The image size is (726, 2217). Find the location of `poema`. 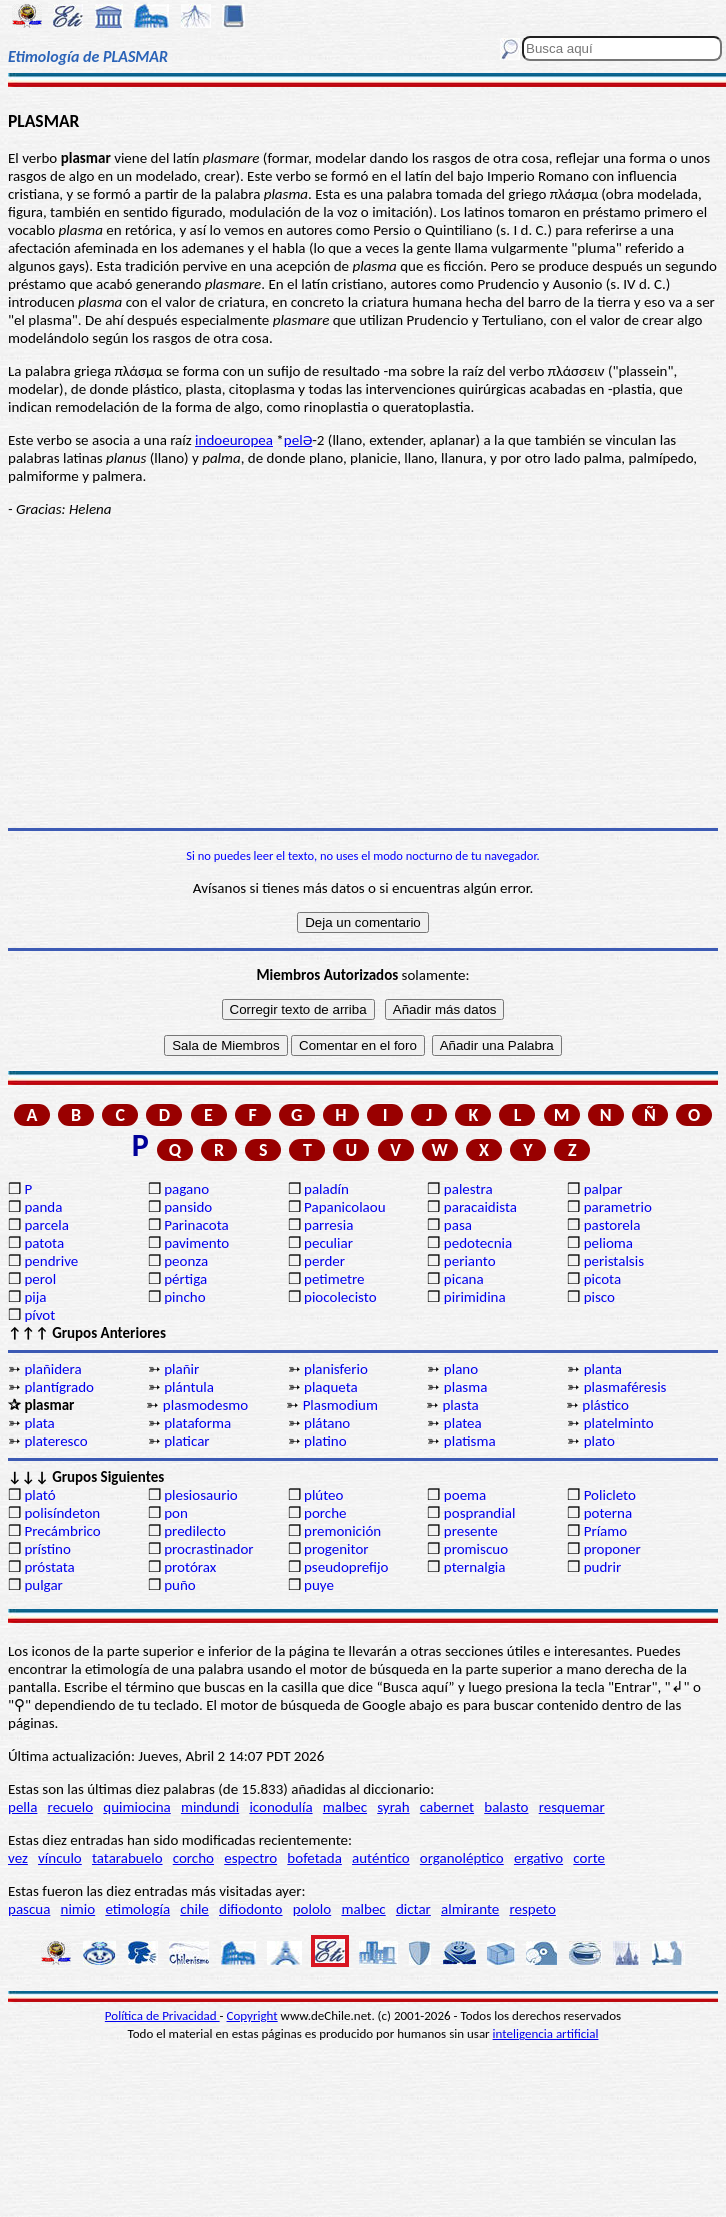

poema is located at coordinates (465, 1495).